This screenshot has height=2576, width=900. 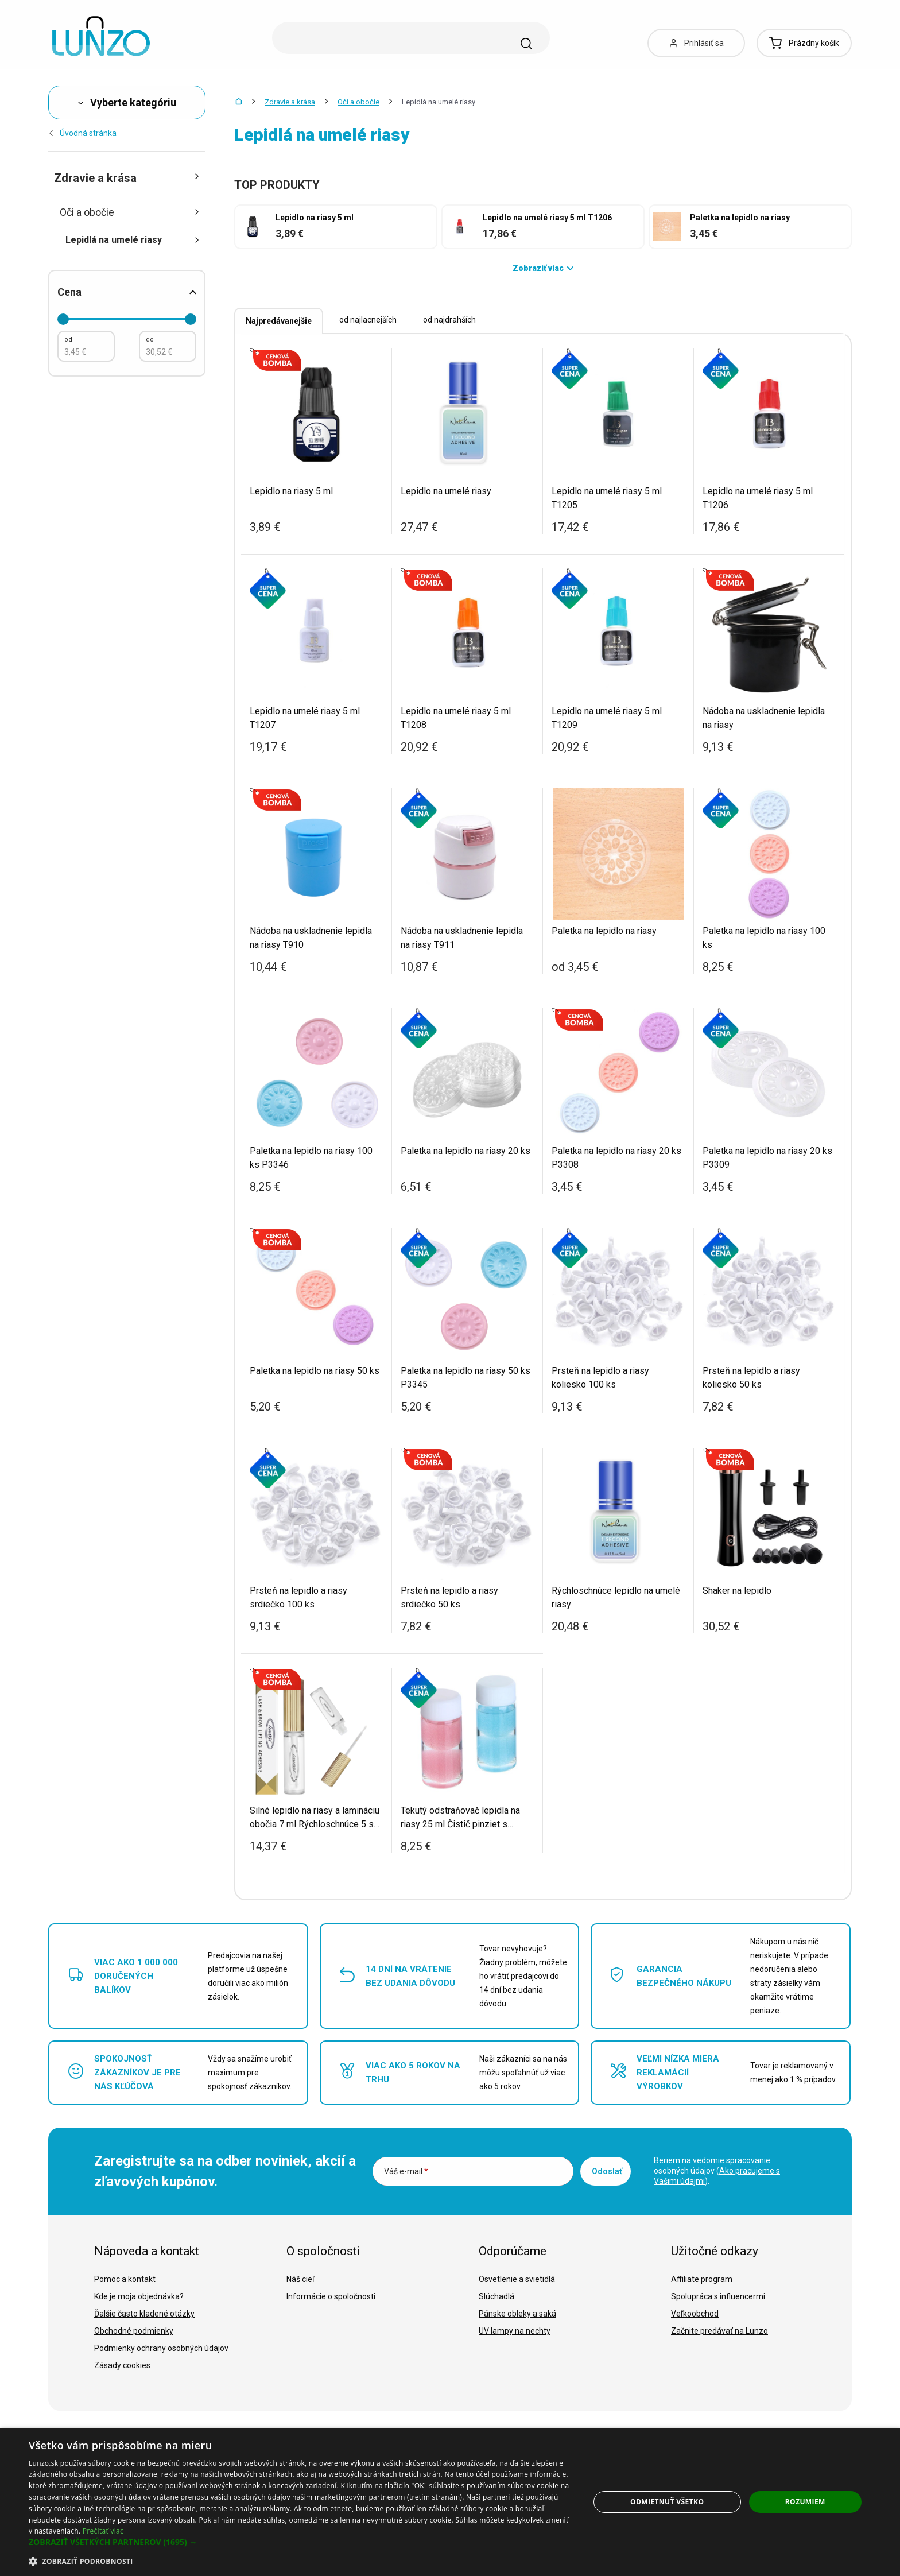 I want to click on od, so click(x=68, y=339).